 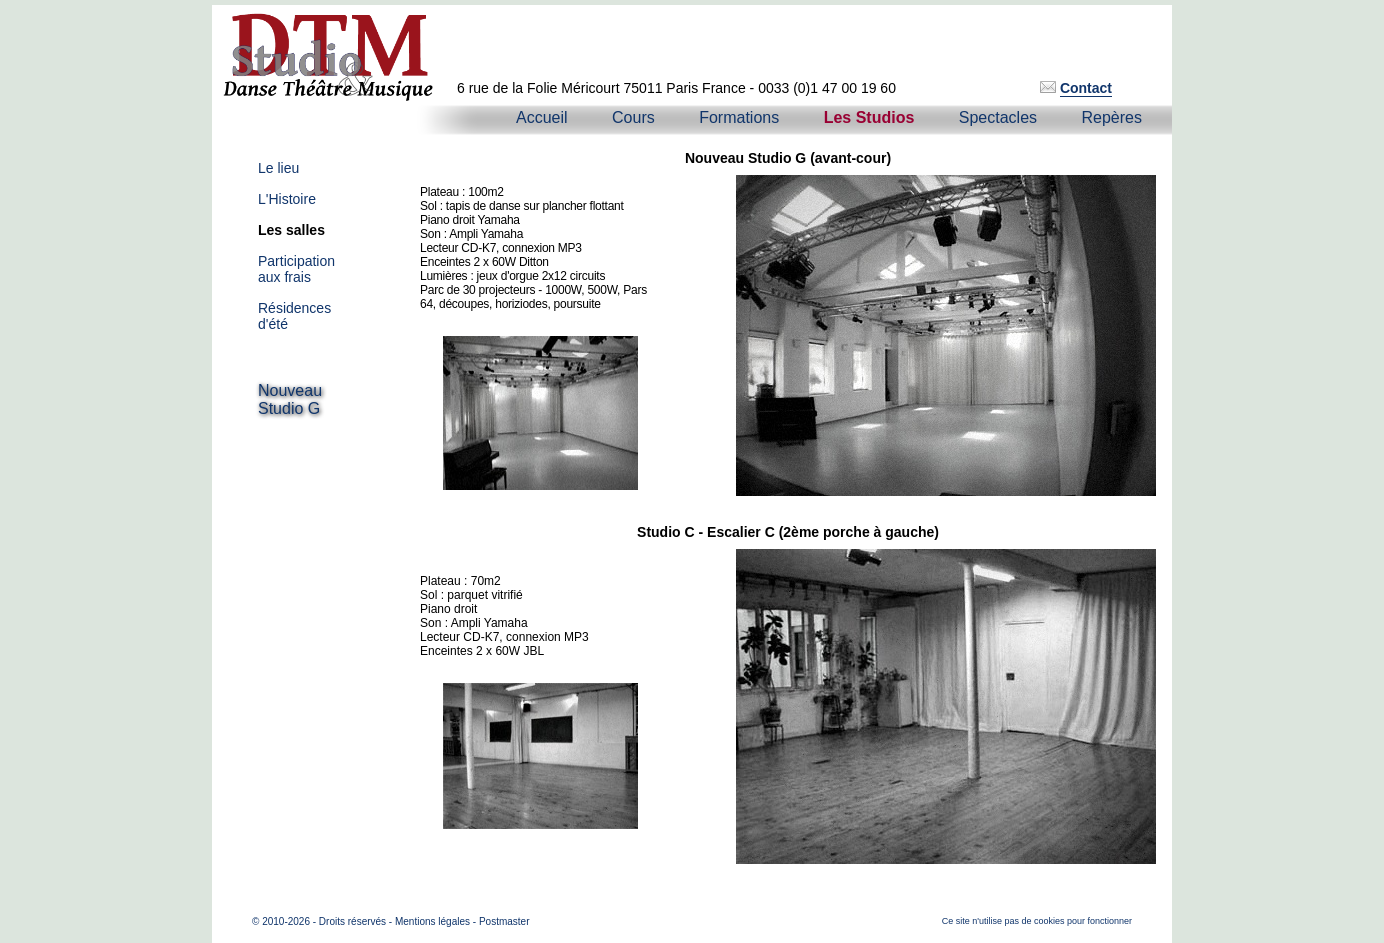 I want to click on Le lieu, so click(x=278, y=168).